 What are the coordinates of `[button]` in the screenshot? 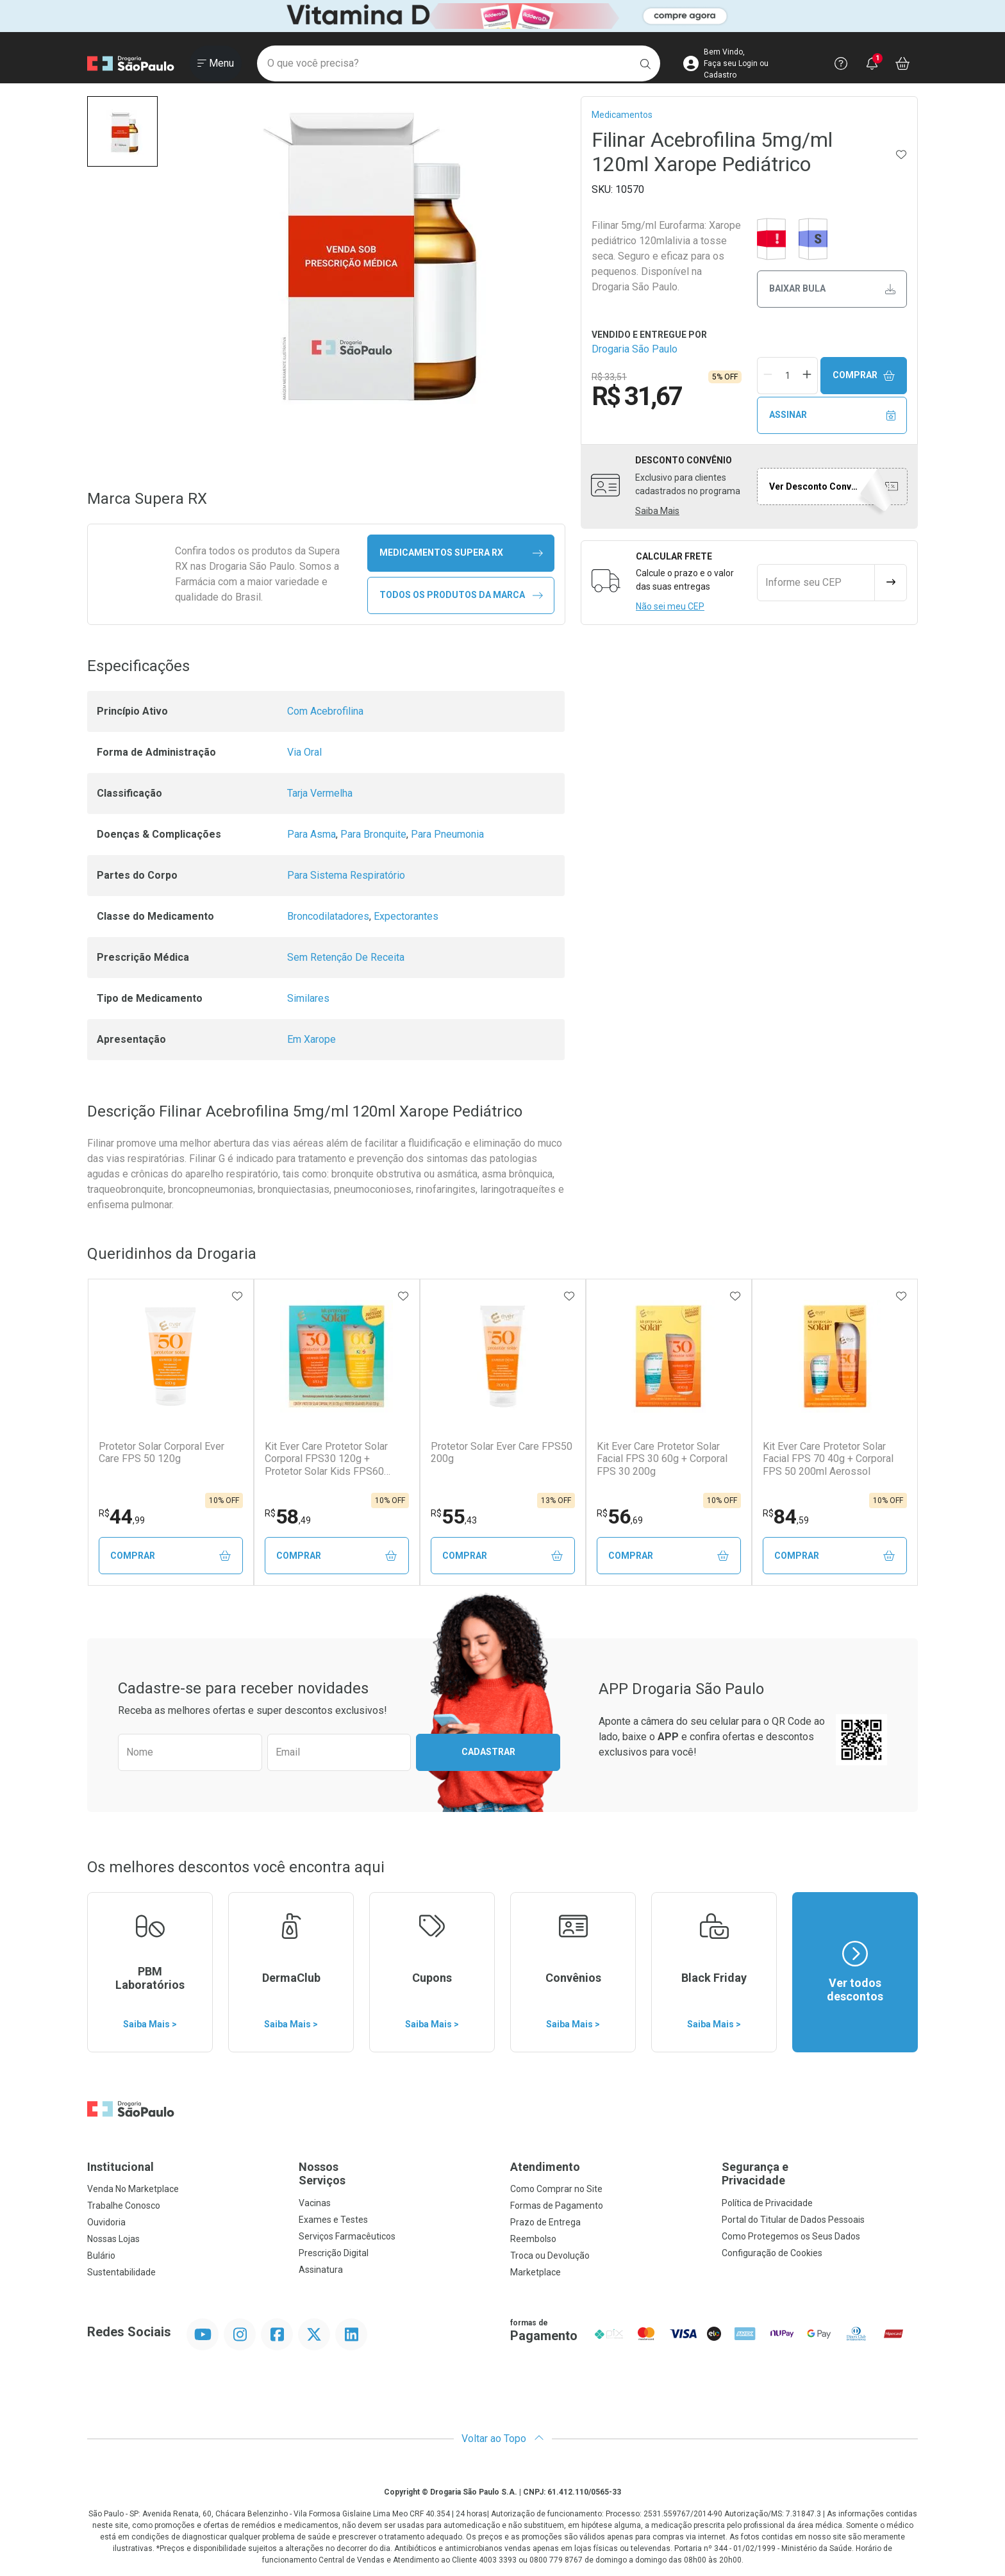 It's located at (122, 131).